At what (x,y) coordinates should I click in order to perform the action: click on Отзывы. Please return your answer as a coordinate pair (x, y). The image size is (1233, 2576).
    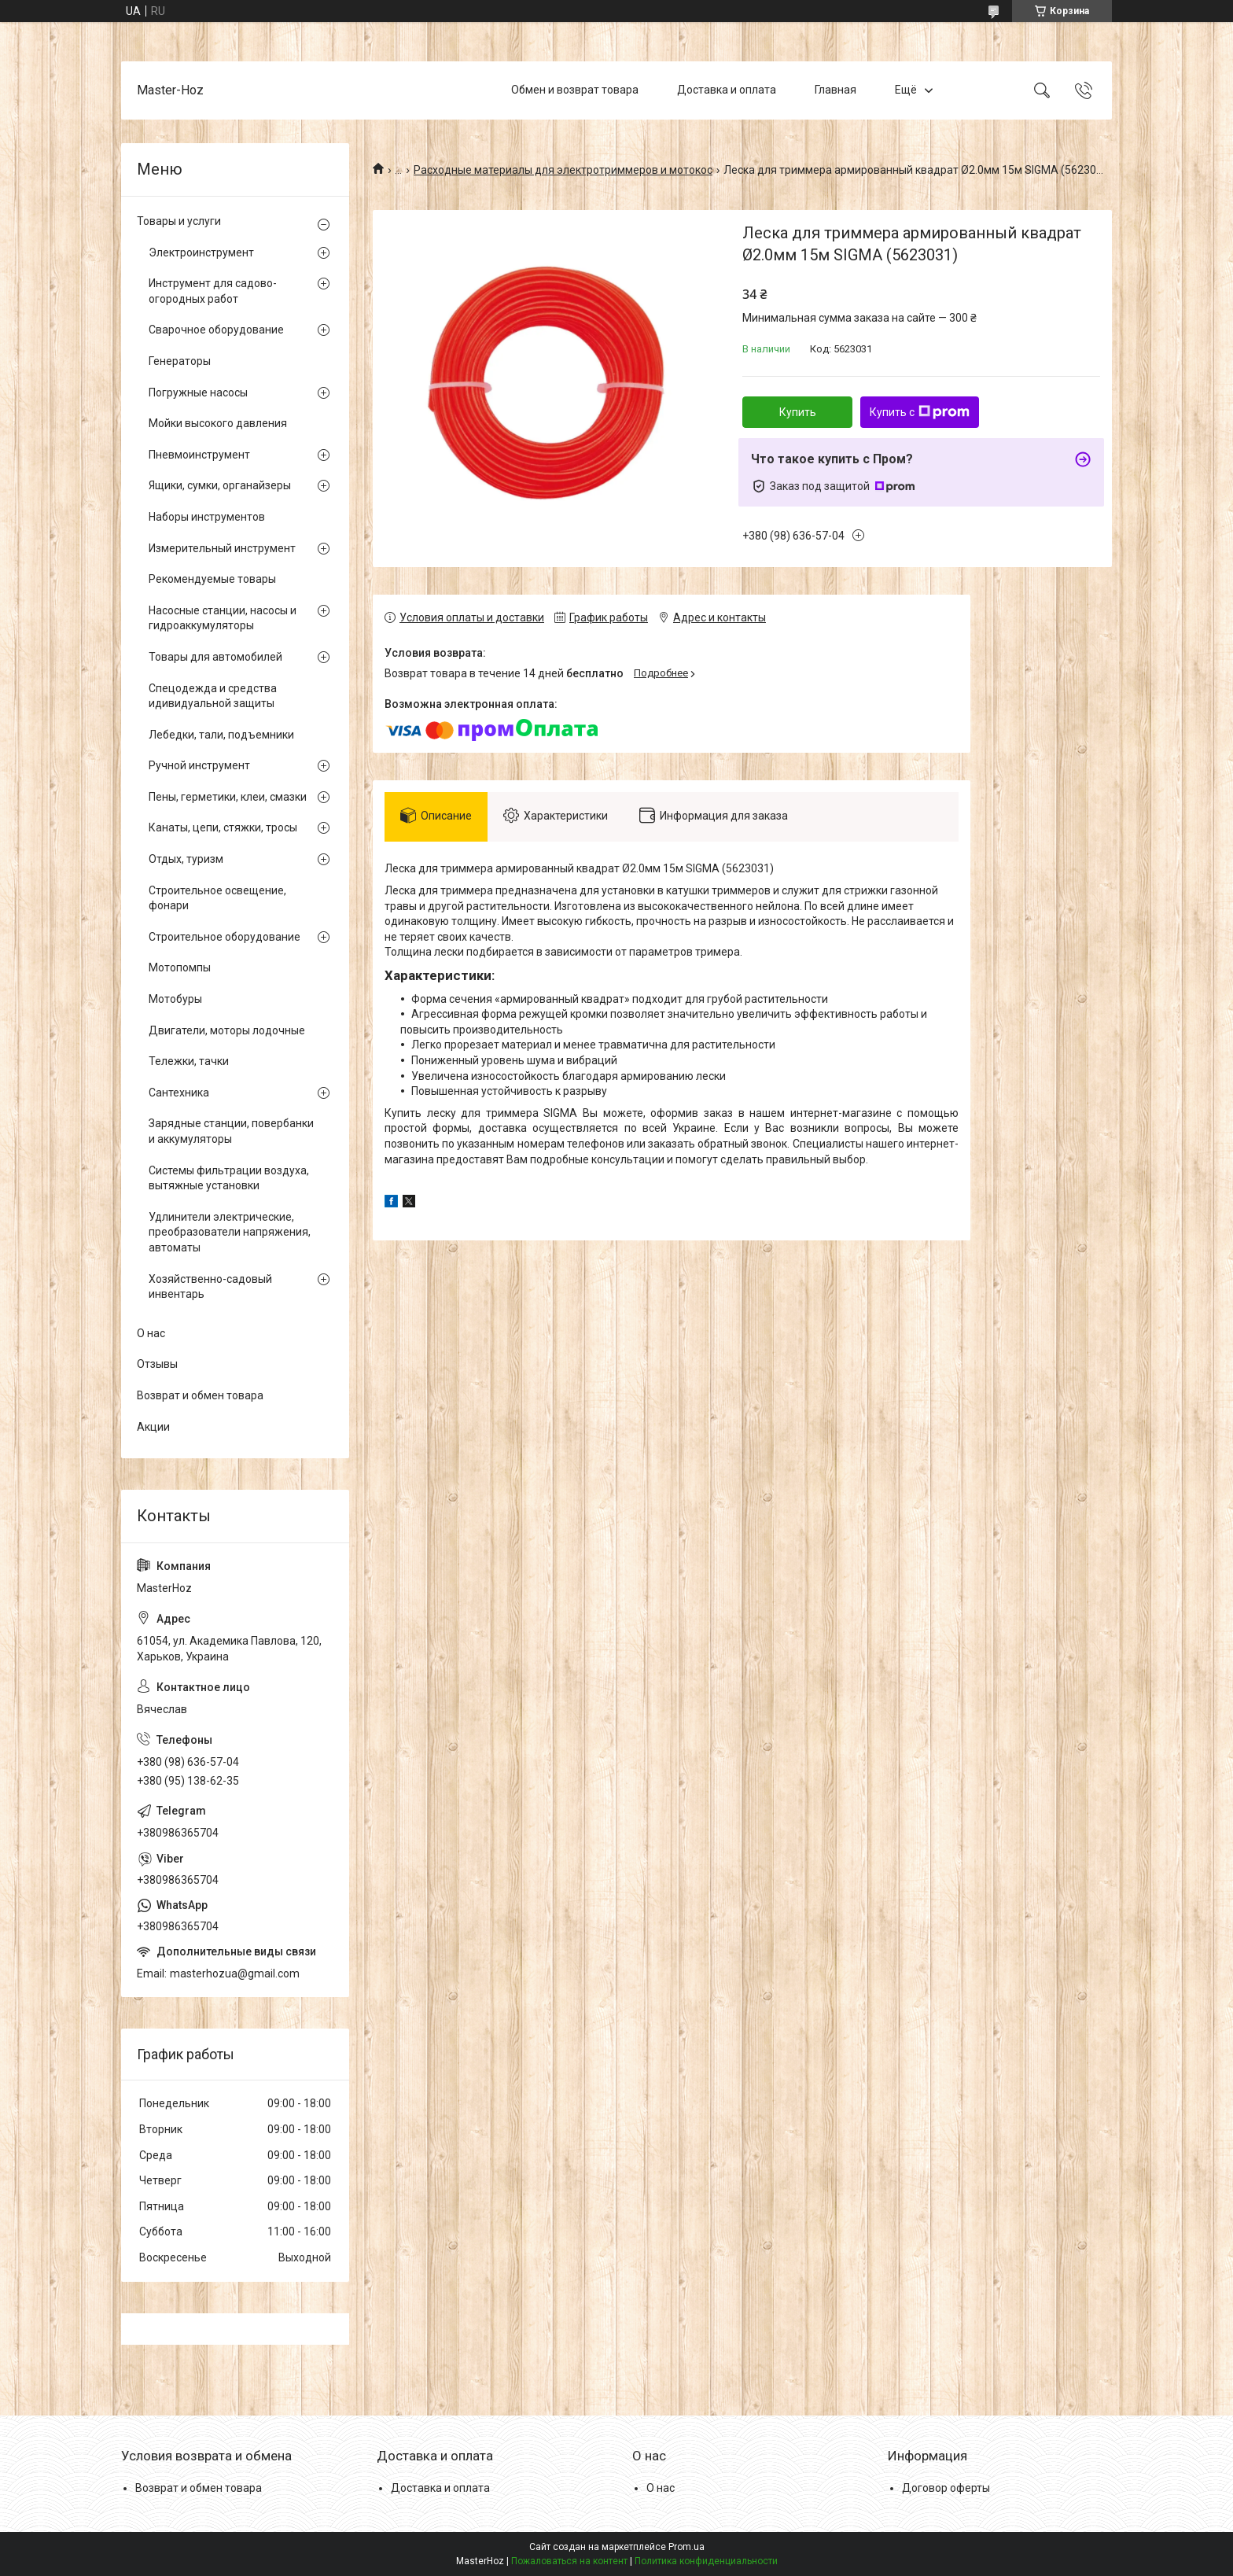
    Looking at the image, I should click on (157, 1364).